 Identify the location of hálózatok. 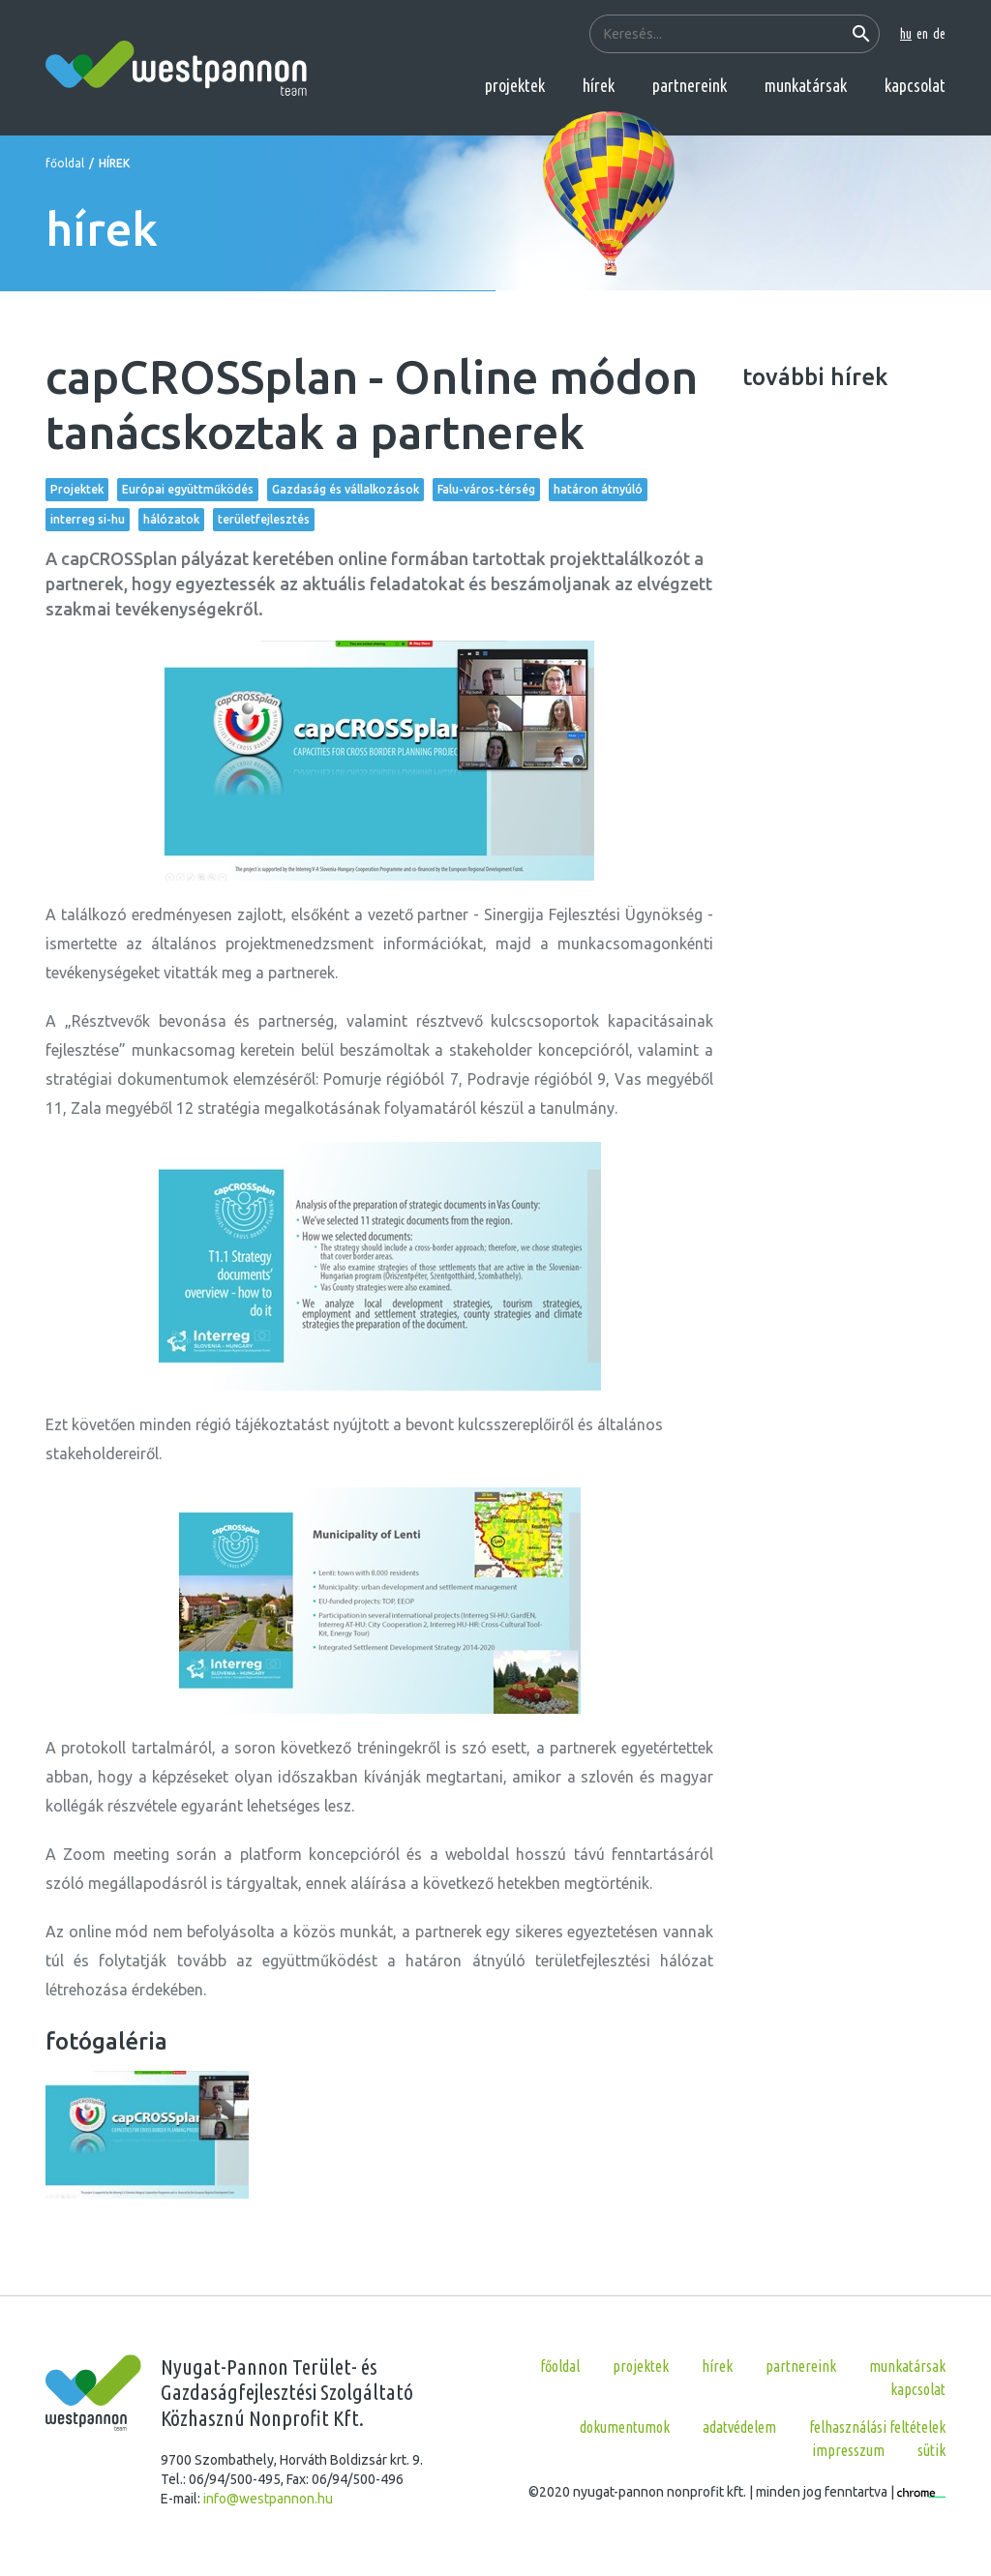
(171, 519).